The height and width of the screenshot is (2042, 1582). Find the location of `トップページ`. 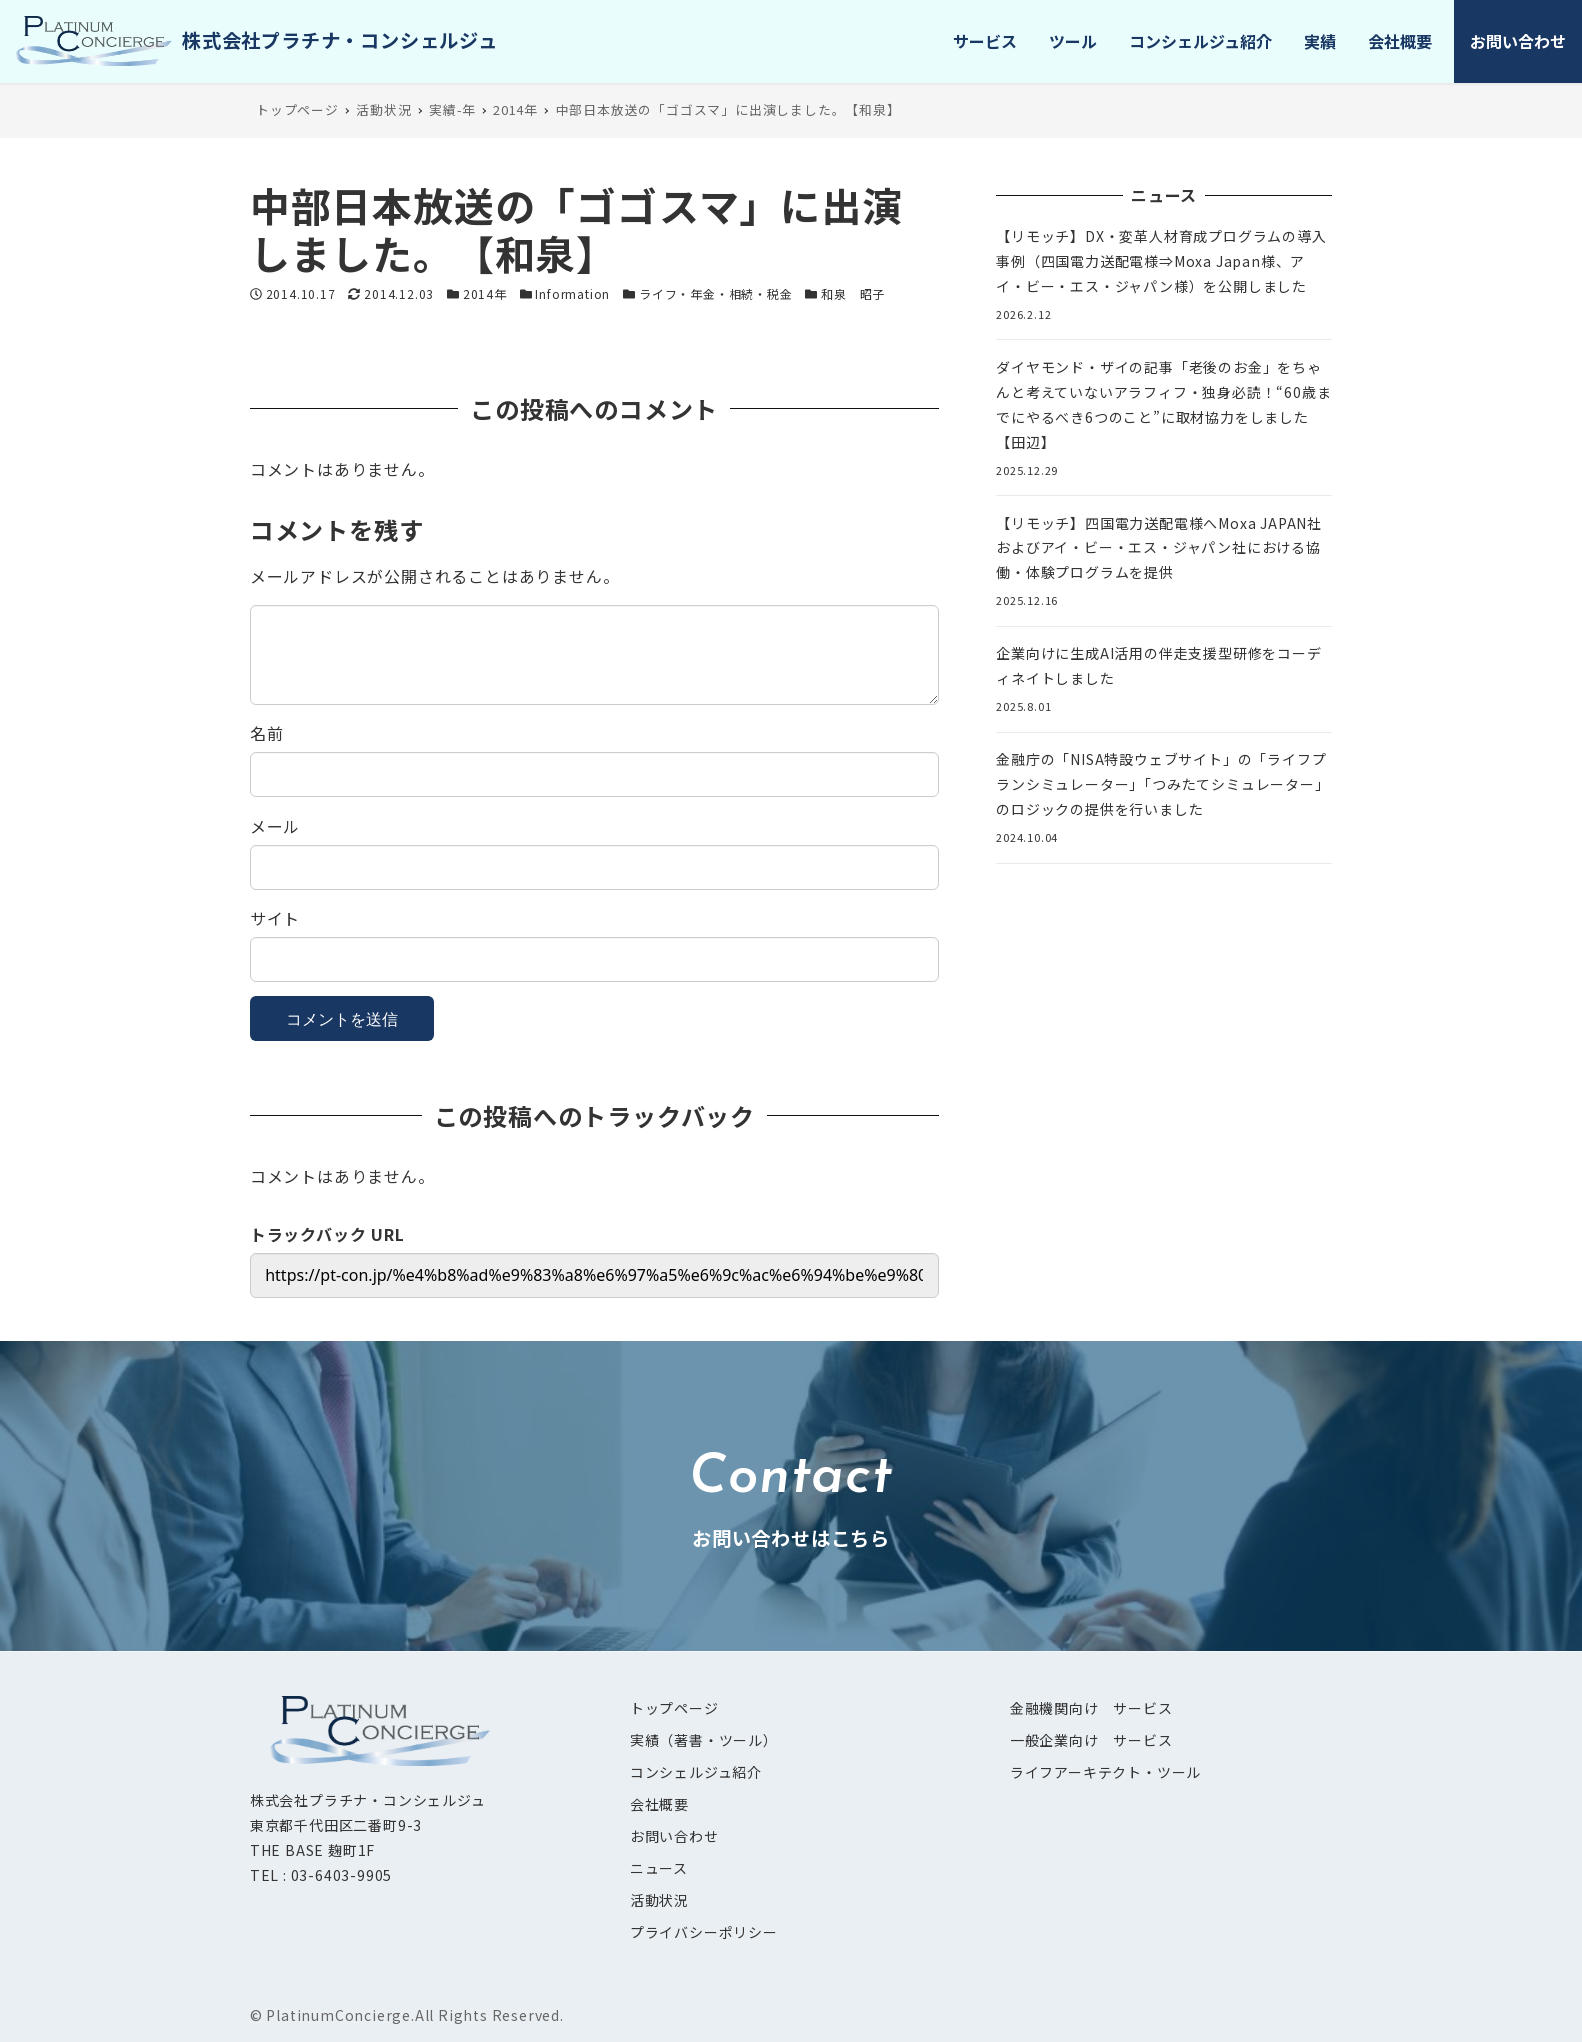

トップページ is located at coordinates (674, 1708).